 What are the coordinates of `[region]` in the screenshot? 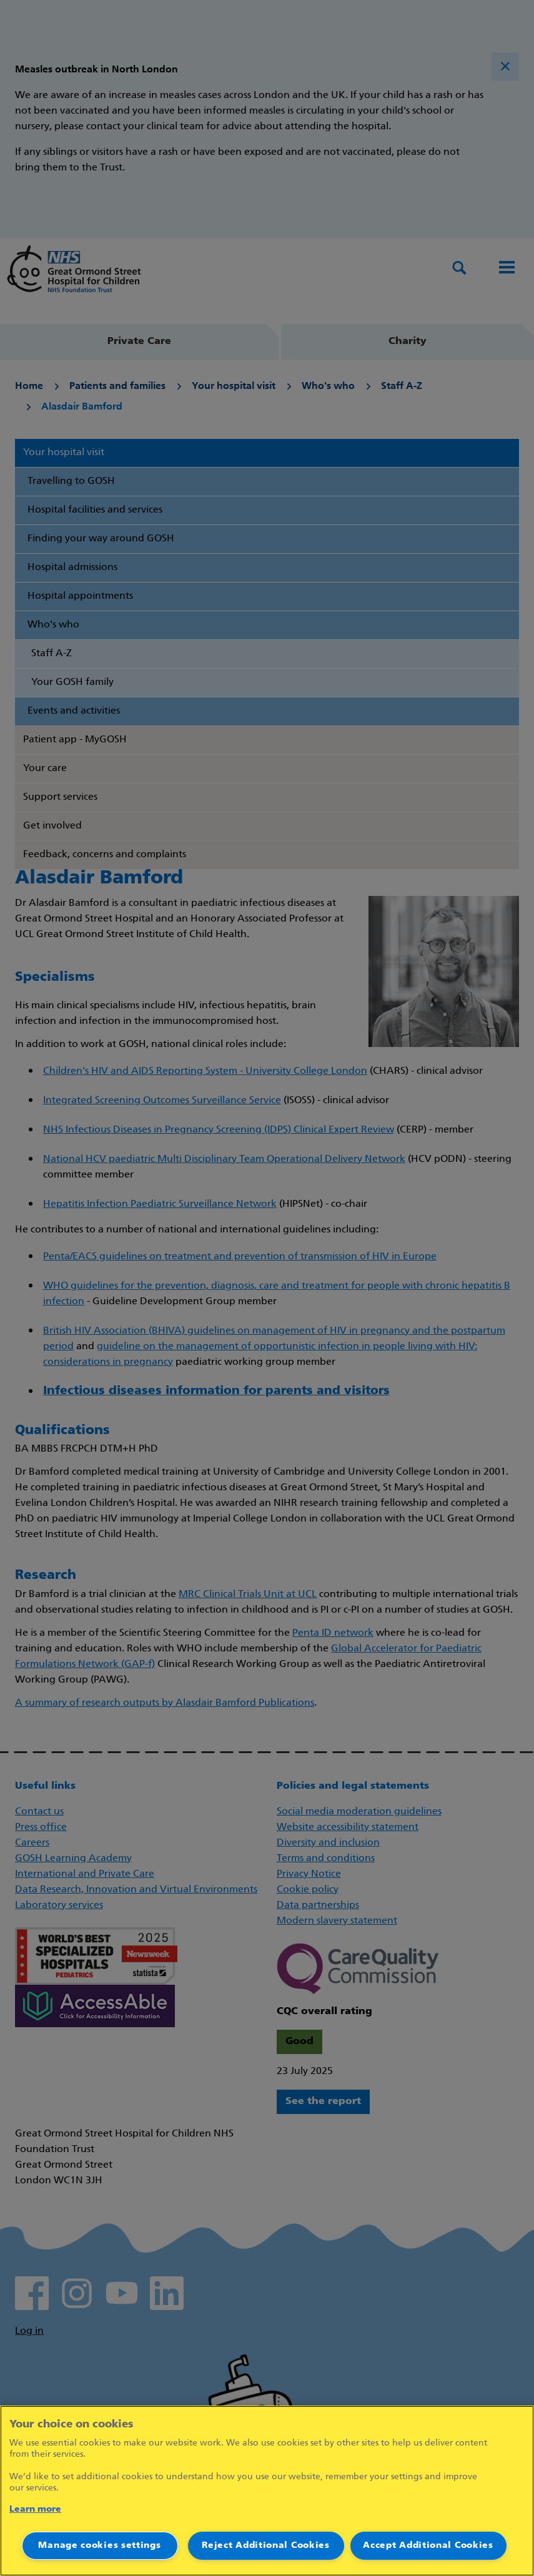 It's located at (267, 2491).